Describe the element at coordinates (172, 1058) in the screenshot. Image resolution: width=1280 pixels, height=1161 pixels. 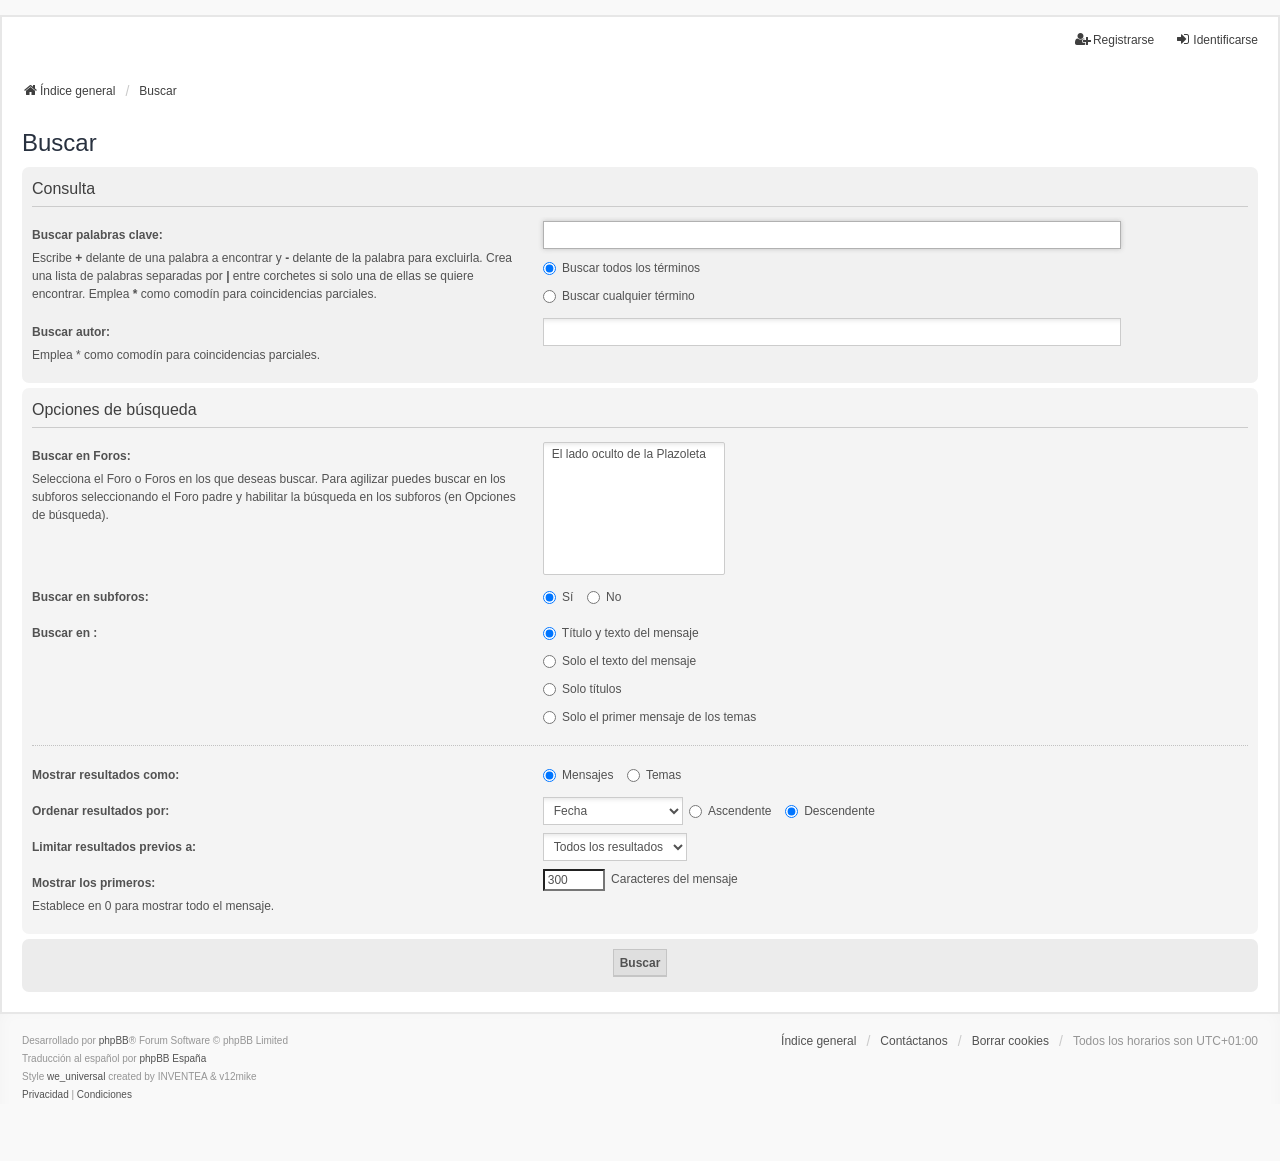
I see `phpBB España` at that location.